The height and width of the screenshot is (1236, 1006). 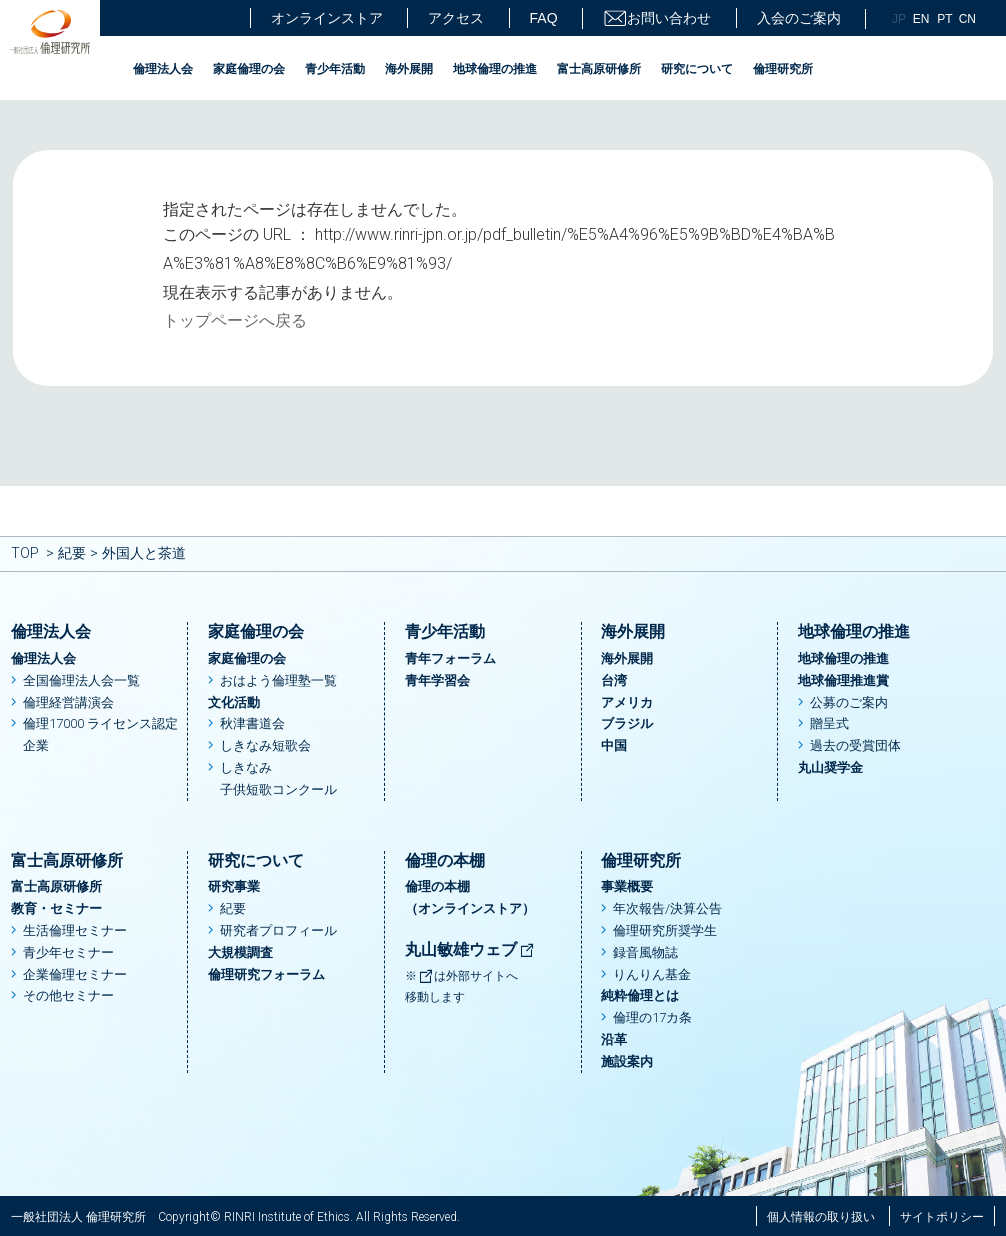 I want to click on お問い合わせ, so click(x=657, y=18).